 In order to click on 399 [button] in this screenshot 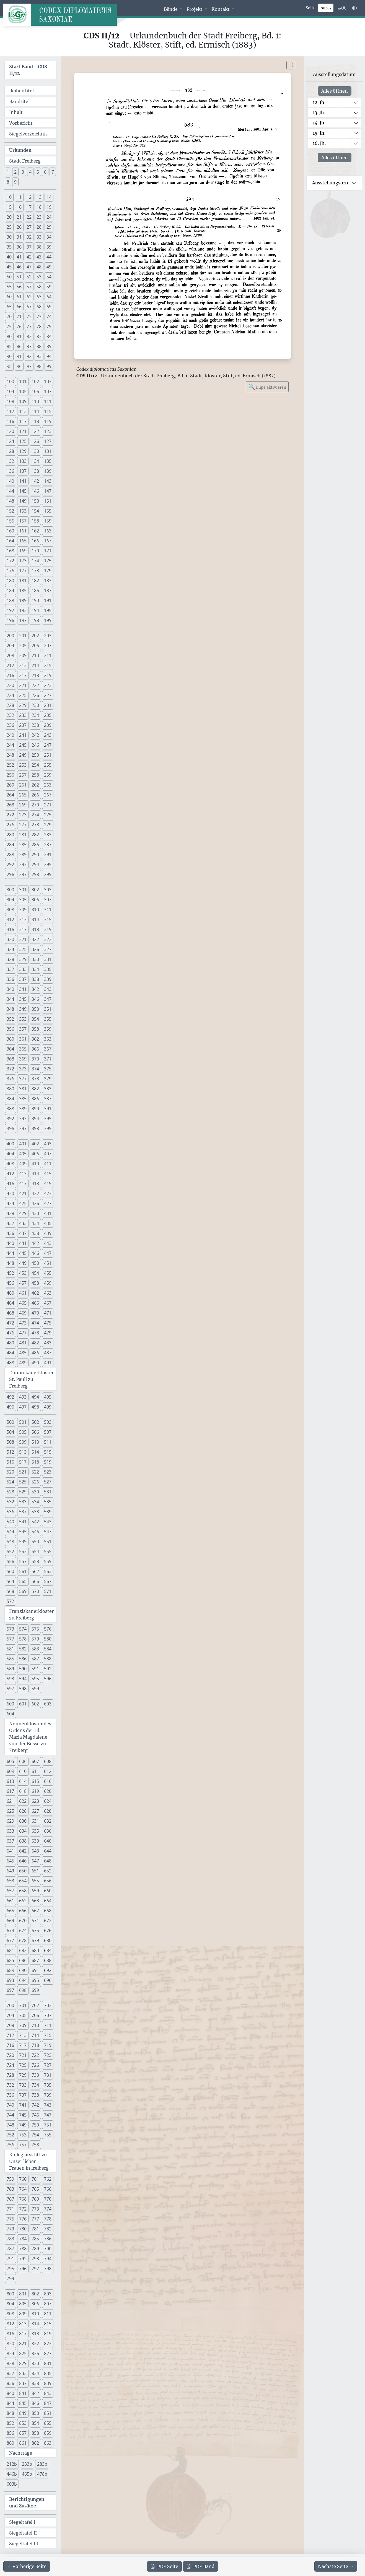, I will do `click(47, 1128)`.